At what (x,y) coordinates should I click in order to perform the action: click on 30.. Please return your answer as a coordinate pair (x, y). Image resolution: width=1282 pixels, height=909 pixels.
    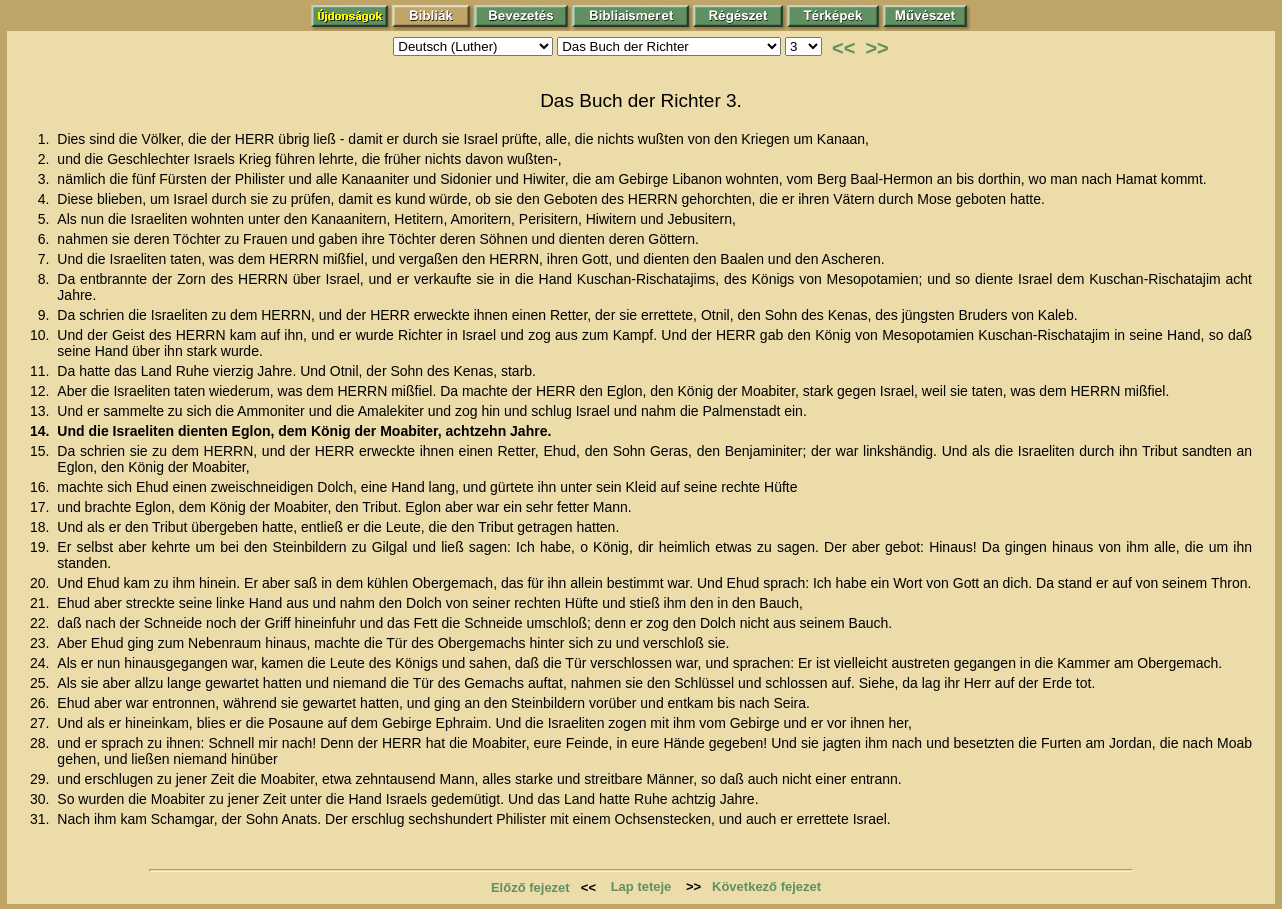
    Looking at the image, I should click on (41, 799).